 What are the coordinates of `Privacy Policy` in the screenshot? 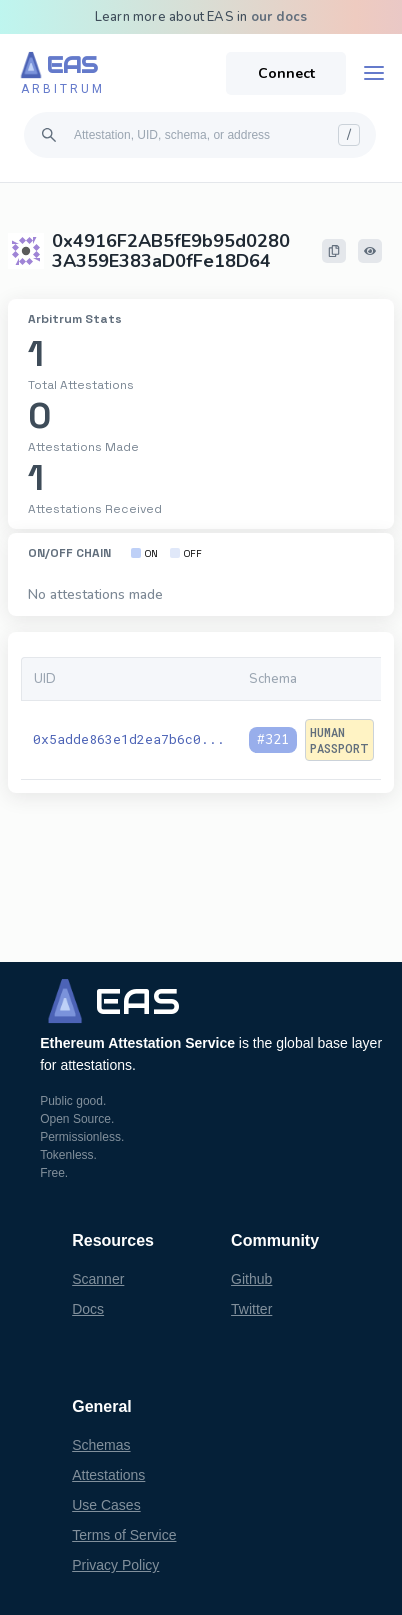 It's located at (115, 1565).